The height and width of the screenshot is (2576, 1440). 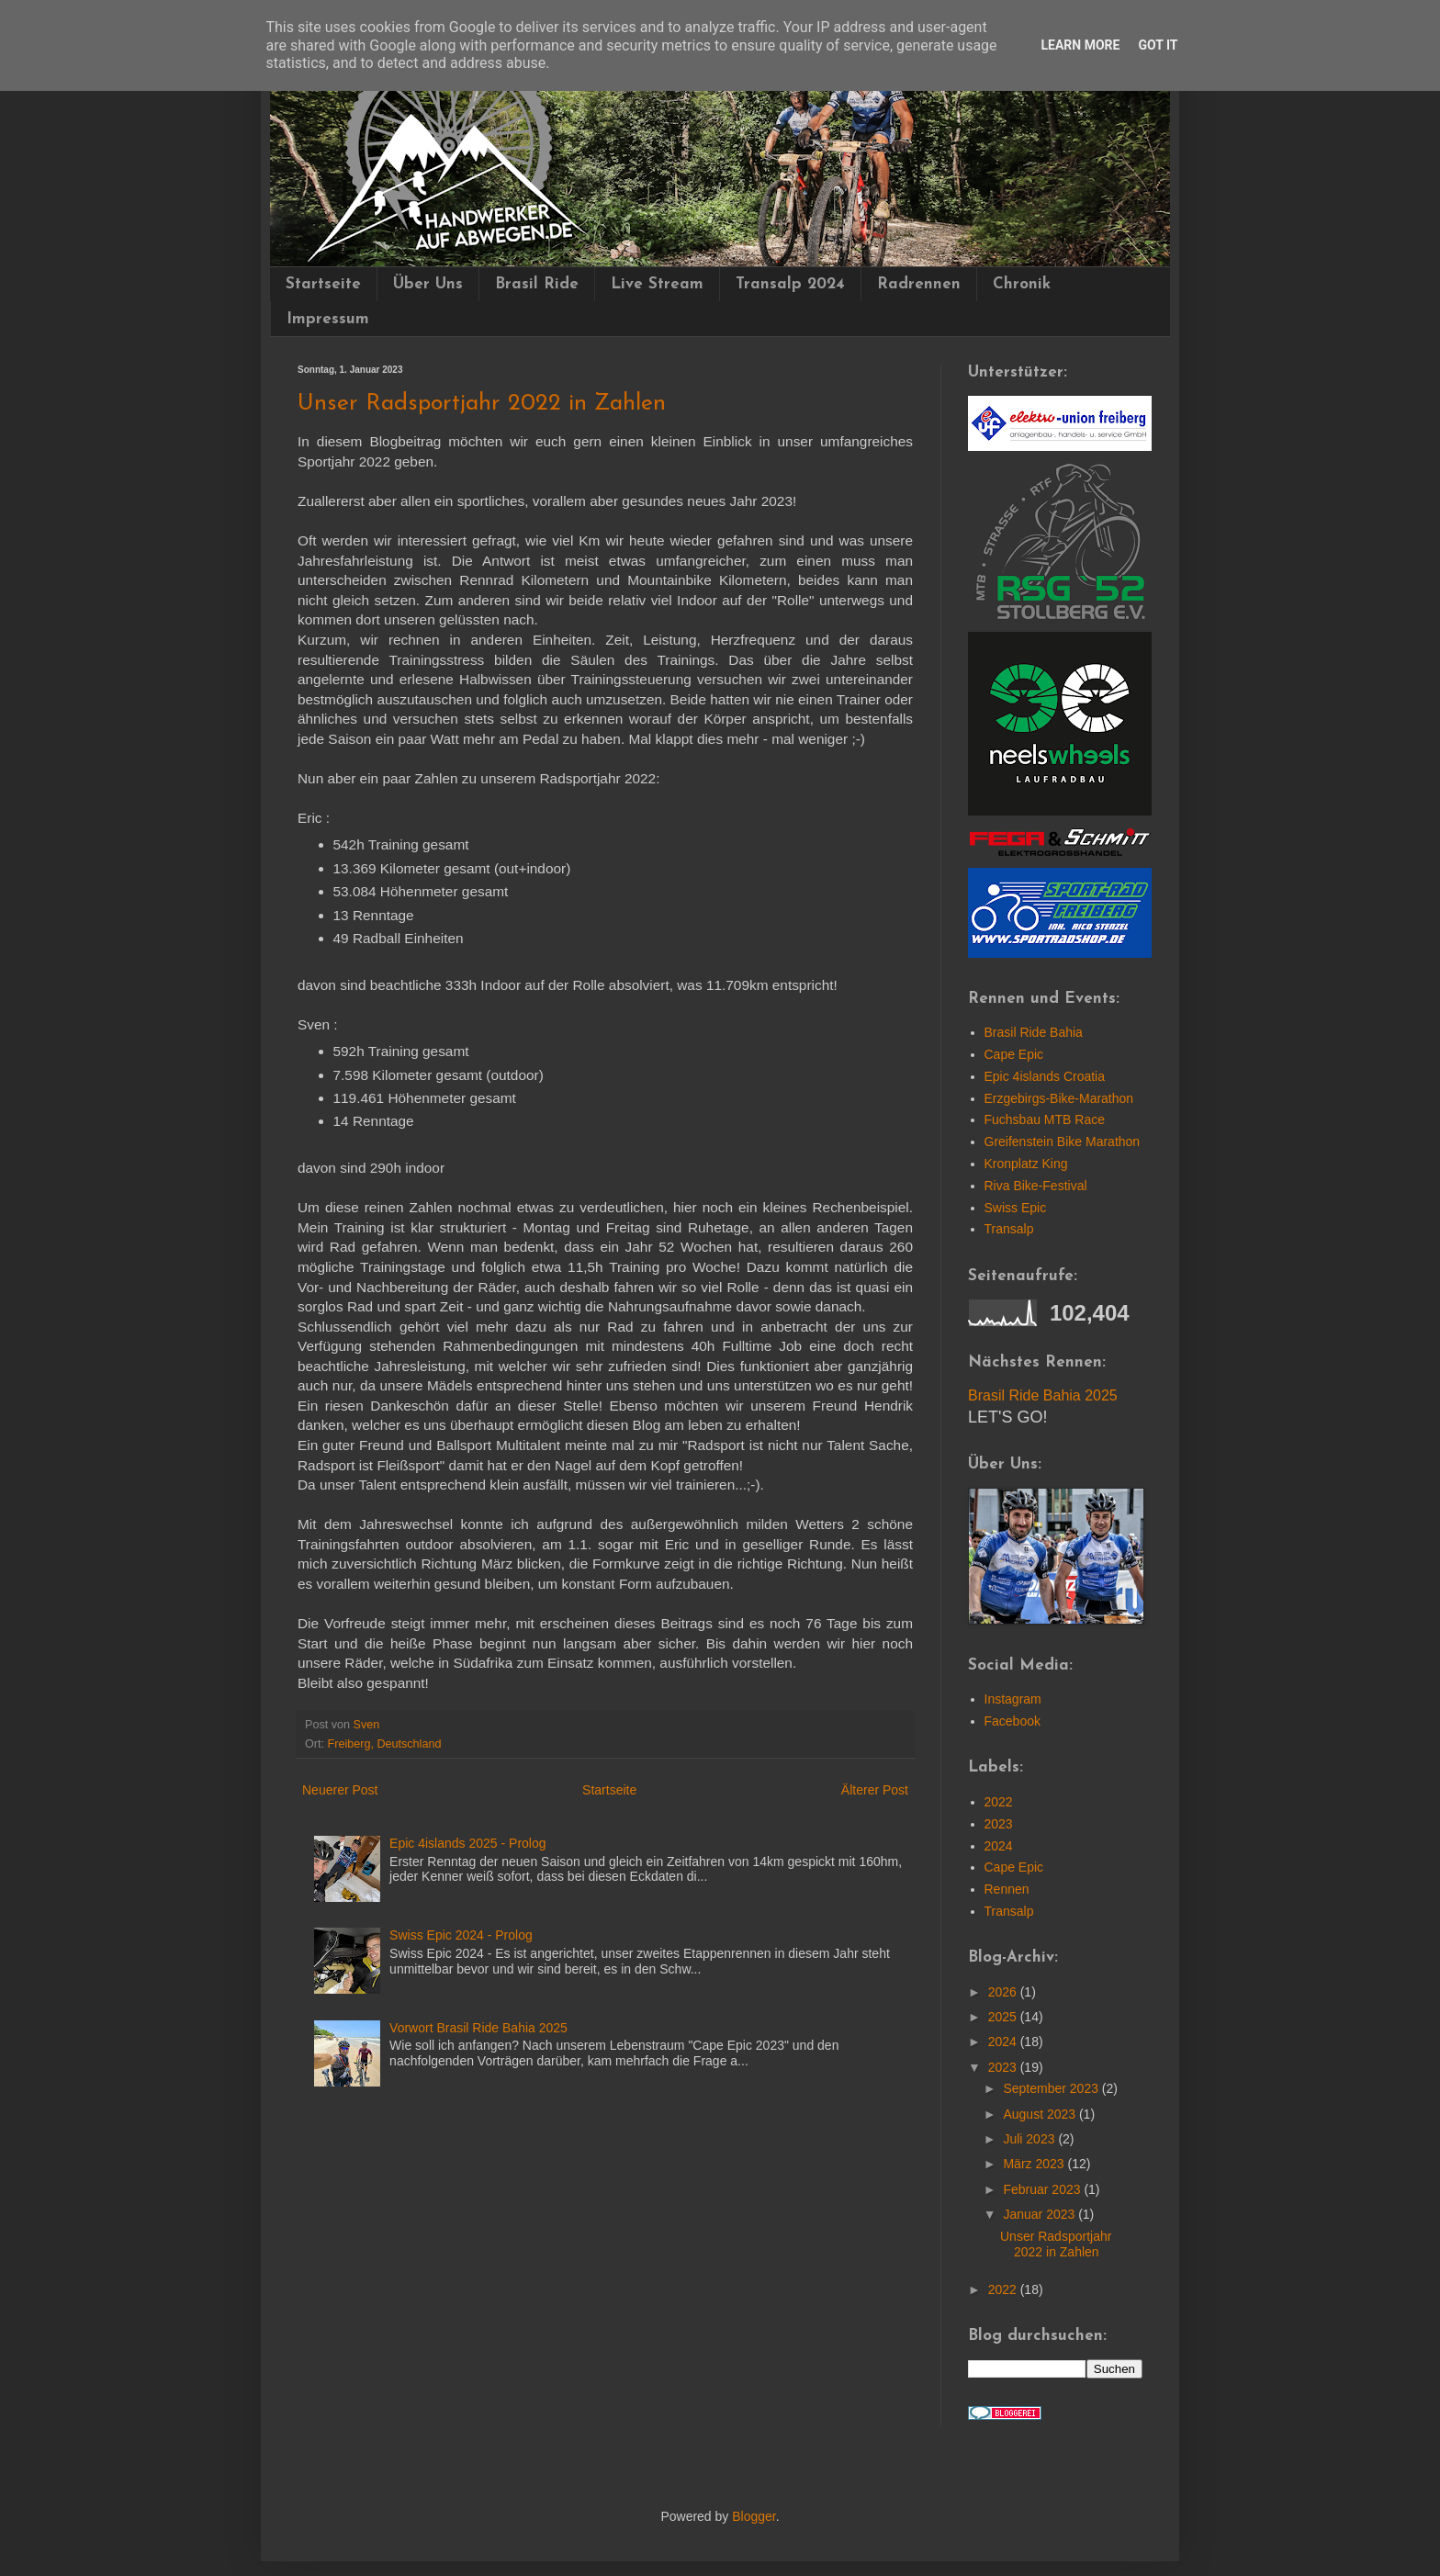 What do you see at coordinates (1030, 2139) in the screenshot?
I see `Juli 2023` at bounding box center [1030, 2139].